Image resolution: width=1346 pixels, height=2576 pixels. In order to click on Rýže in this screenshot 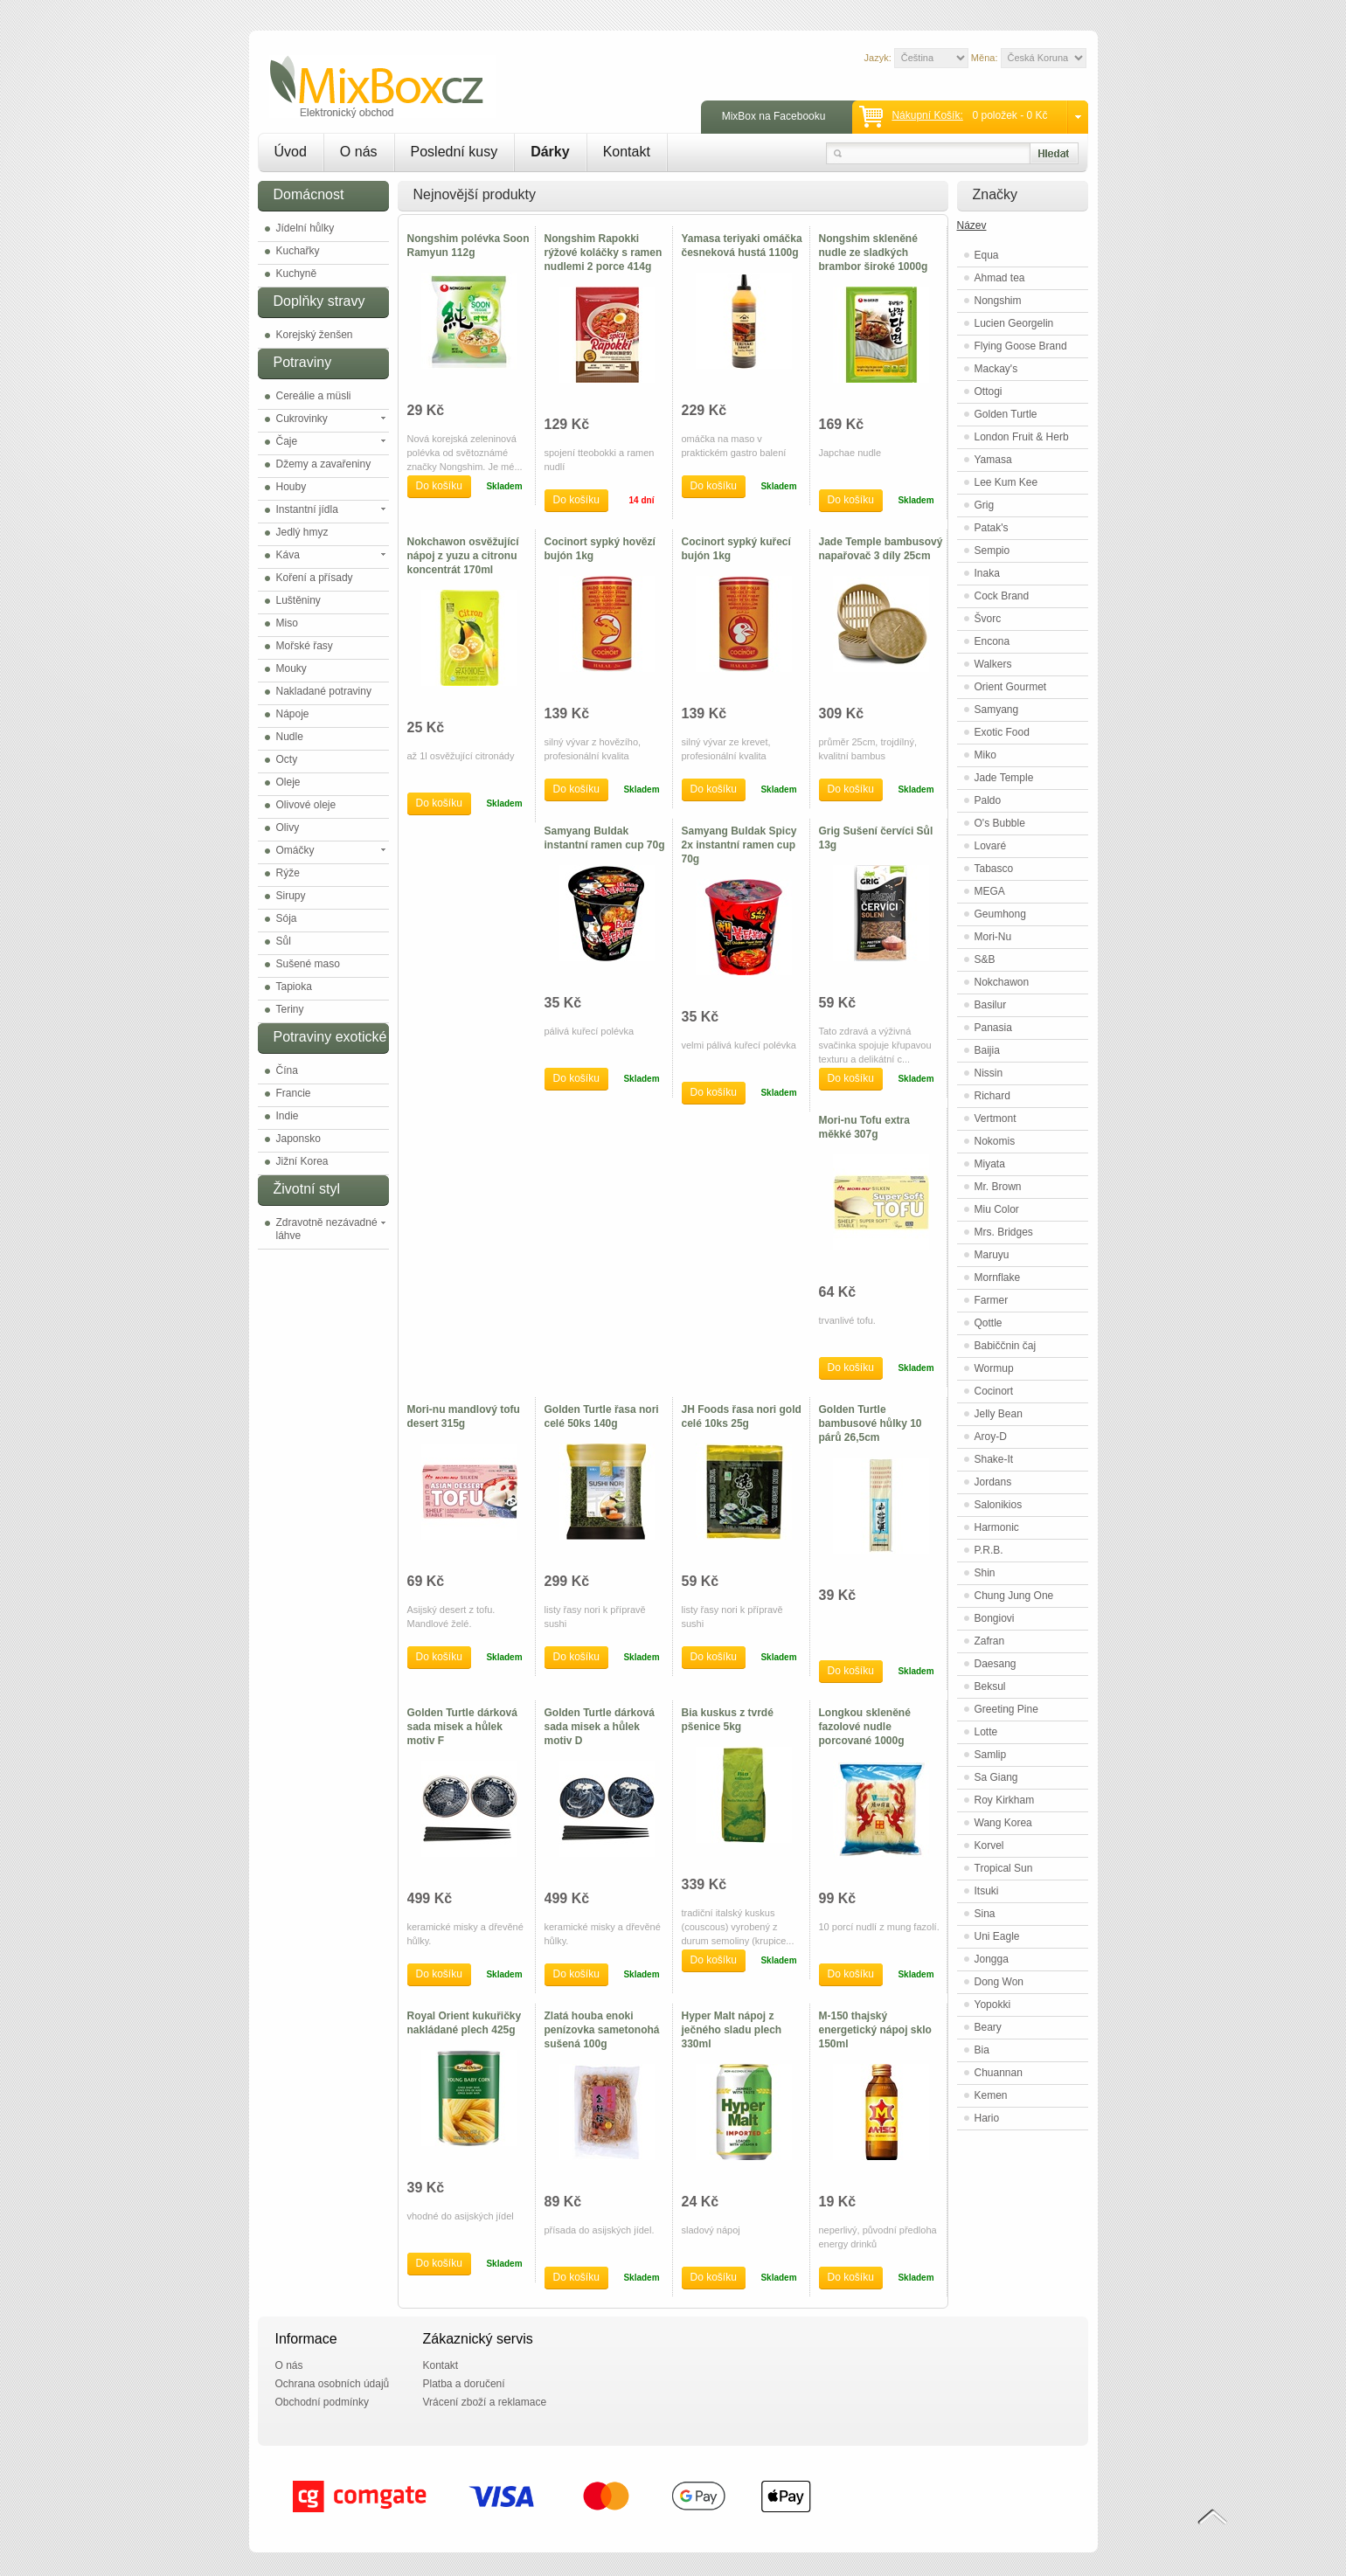, I will do `click(288, 873)`.